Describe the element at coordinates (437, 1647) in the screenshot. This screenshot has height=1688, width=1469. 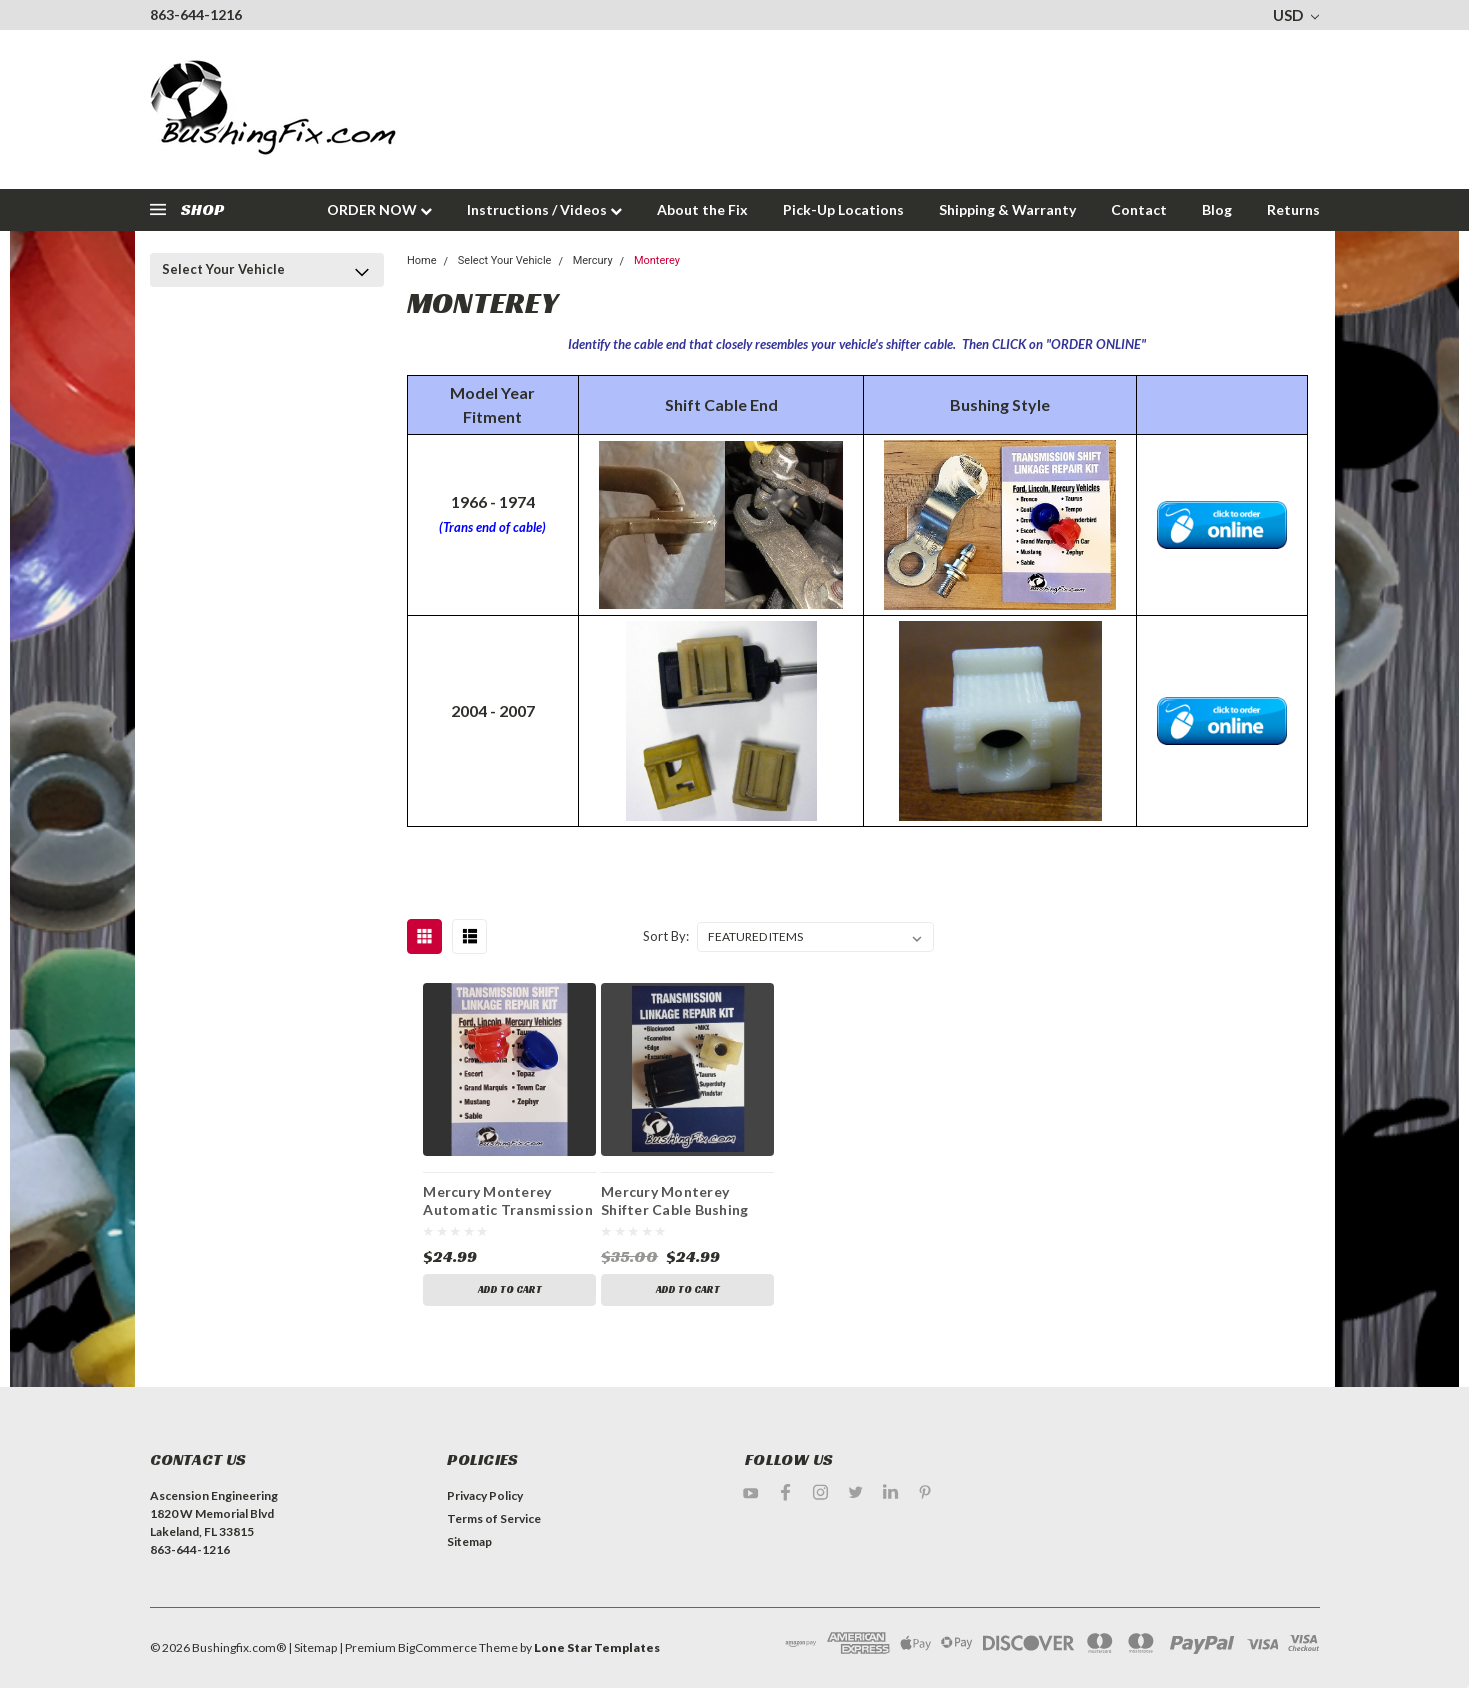
I see `BigCommerce` at that location.